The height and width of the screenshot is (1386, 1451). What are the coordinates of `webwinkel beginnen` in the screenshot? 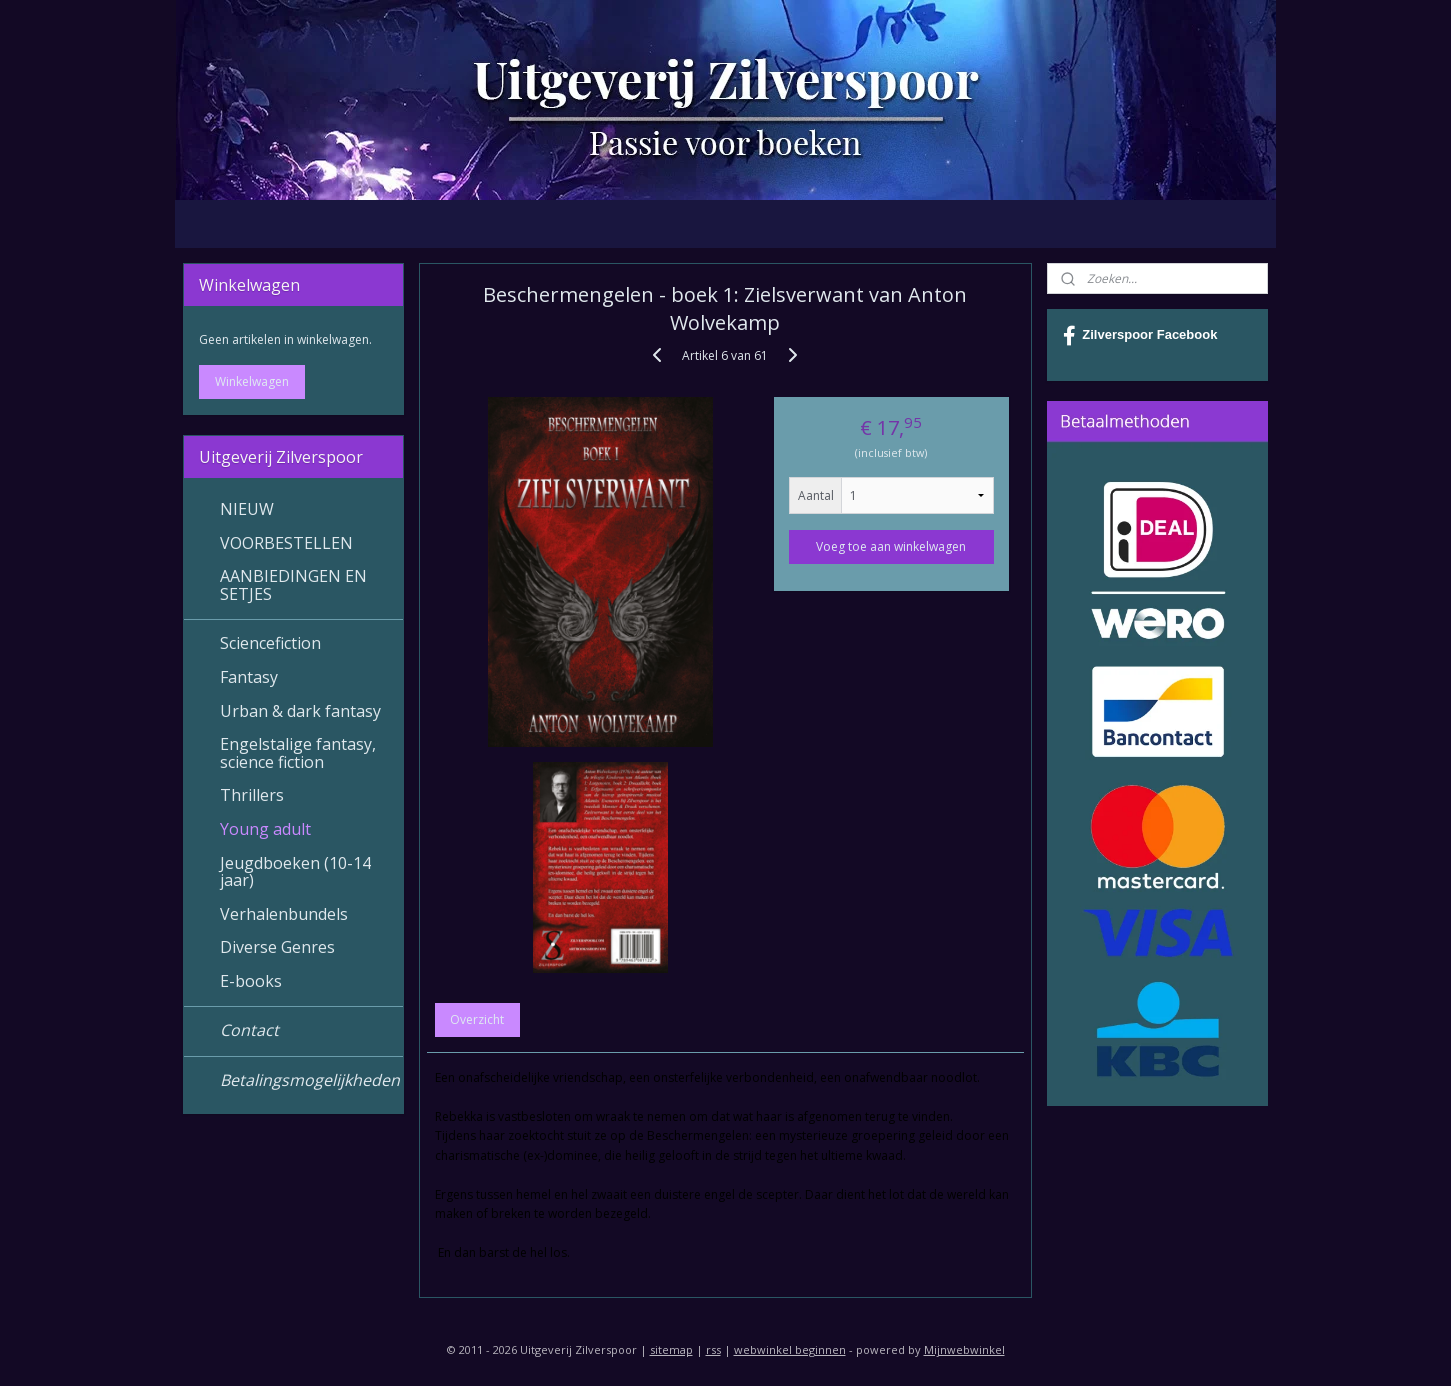 It's located at (790, 1349).